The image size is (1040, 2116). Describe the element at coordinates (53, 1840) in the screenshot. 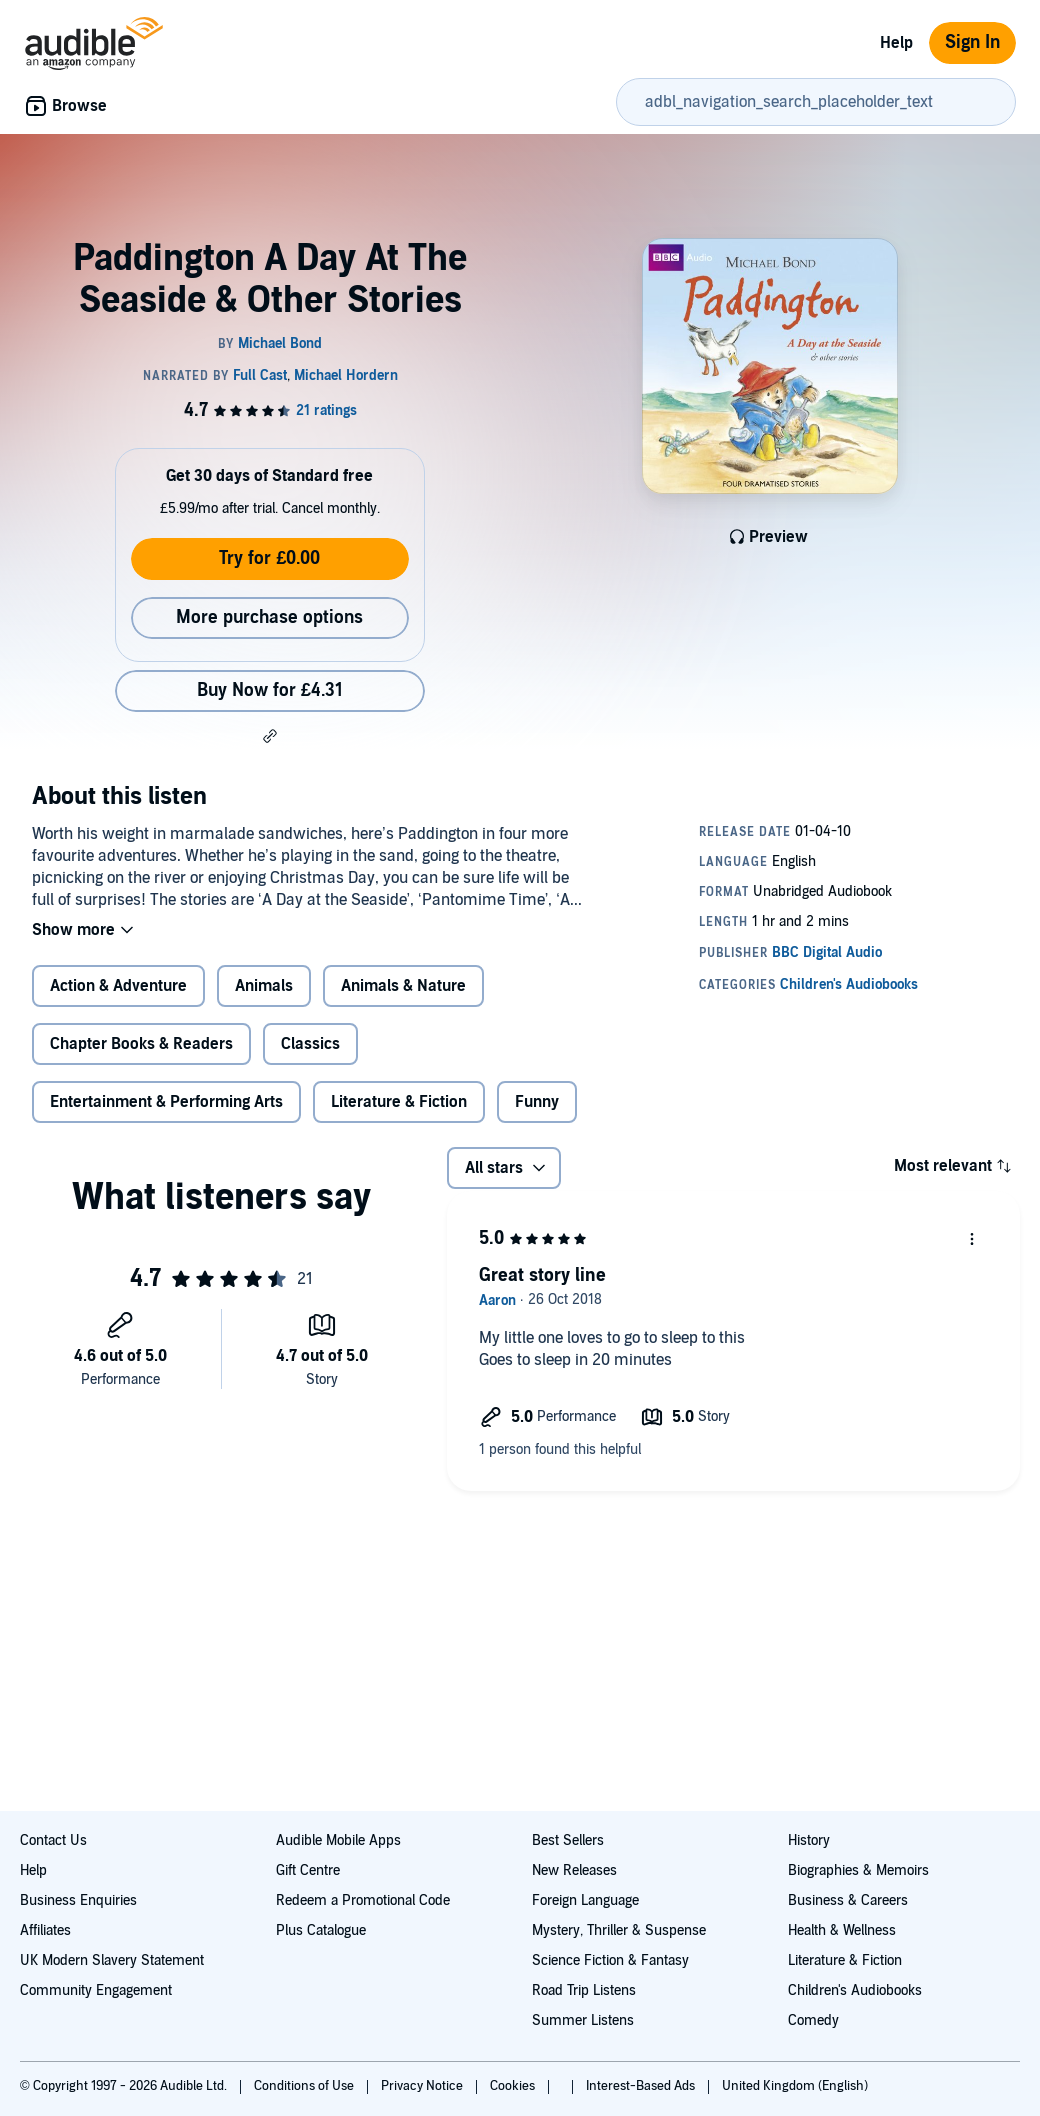

I see `Contact Us` at that location.